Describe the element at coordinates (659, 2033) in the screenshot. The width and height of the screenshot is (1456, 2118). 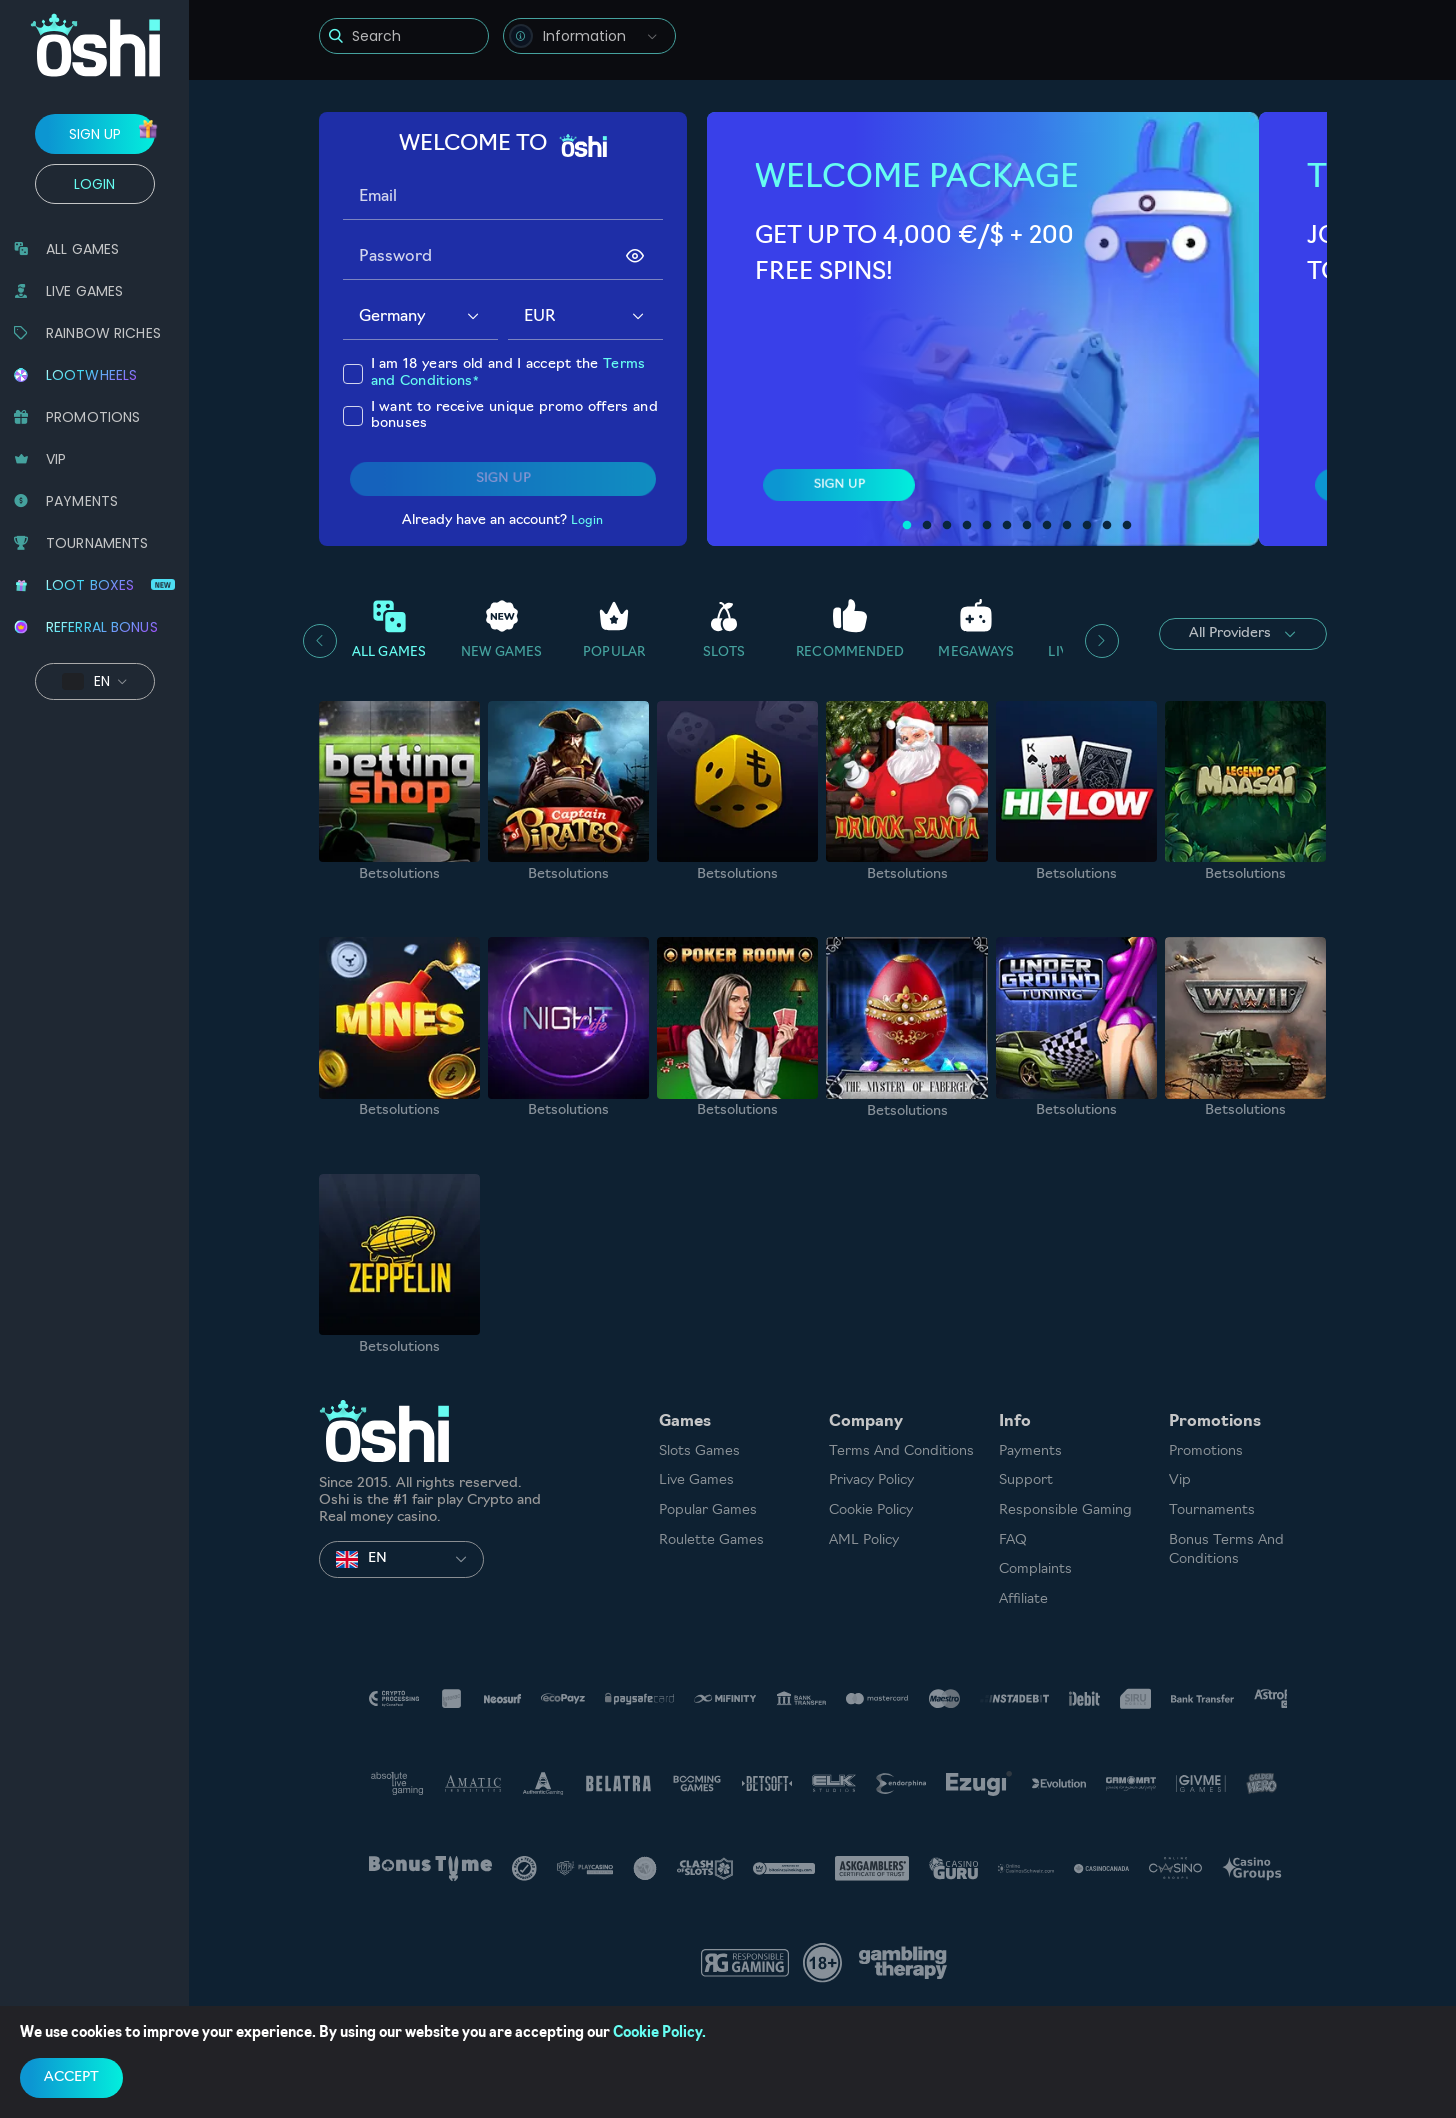
I see `Cookie Policy.` at that location.